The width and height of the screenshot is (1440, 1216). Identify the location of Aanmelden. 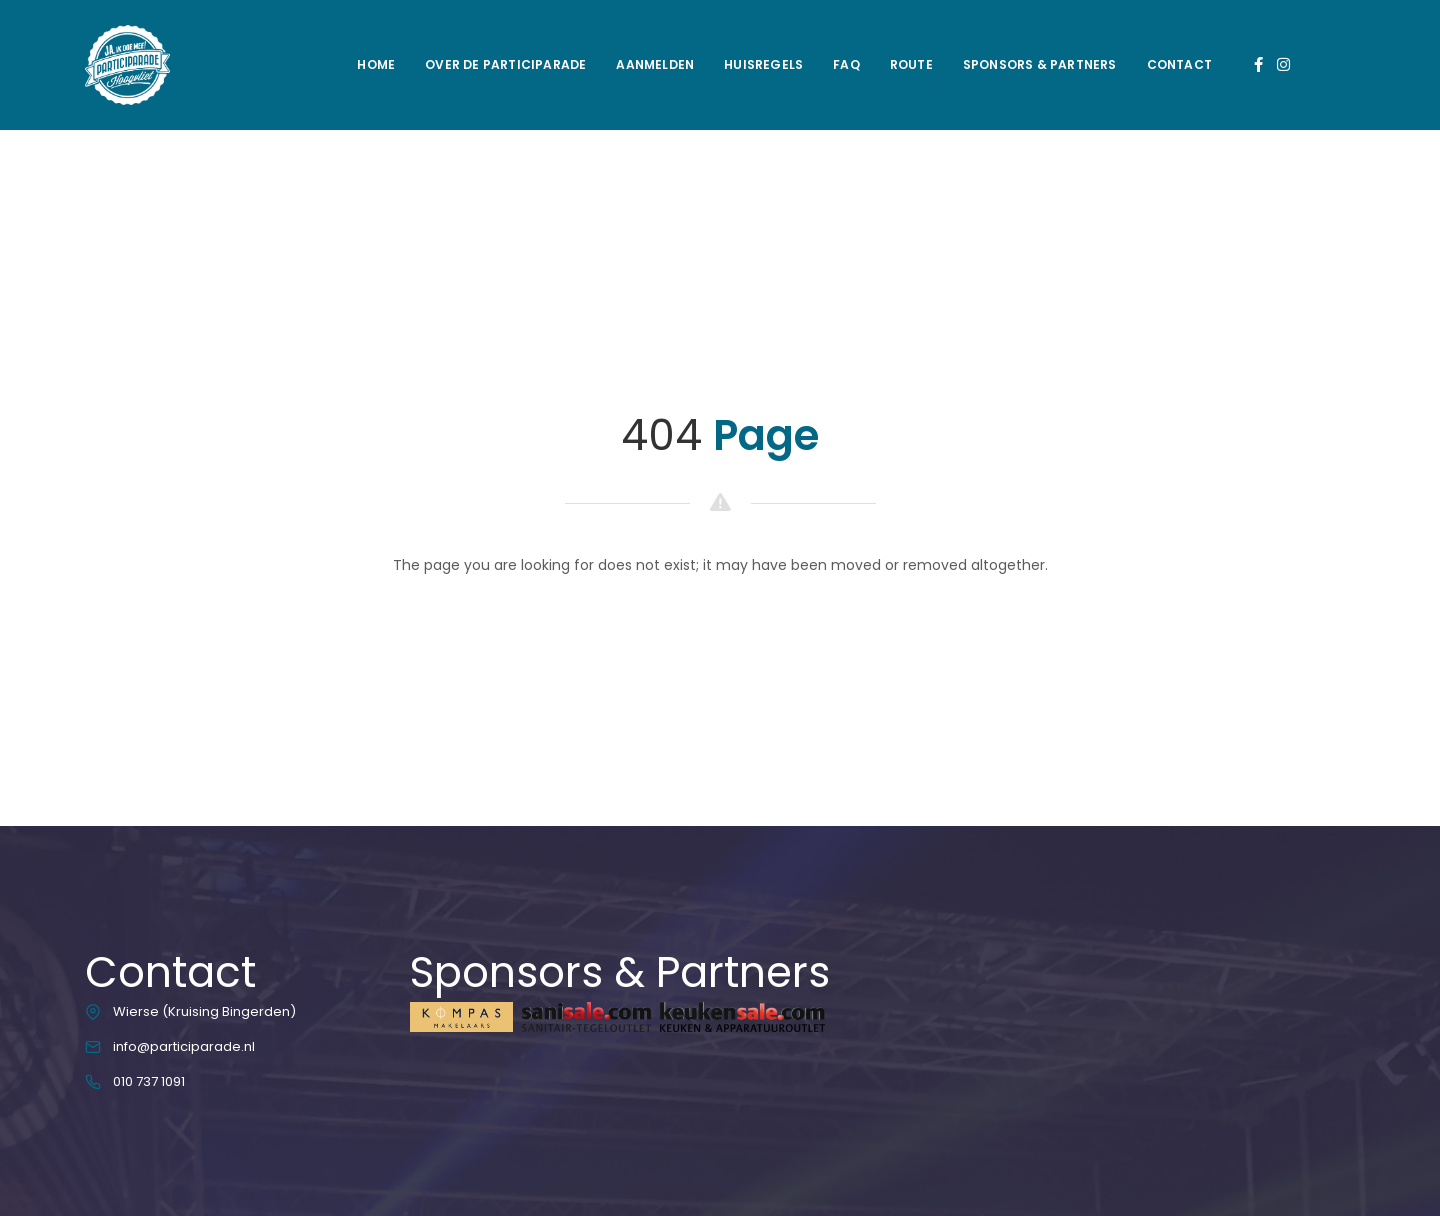
(655, 64).